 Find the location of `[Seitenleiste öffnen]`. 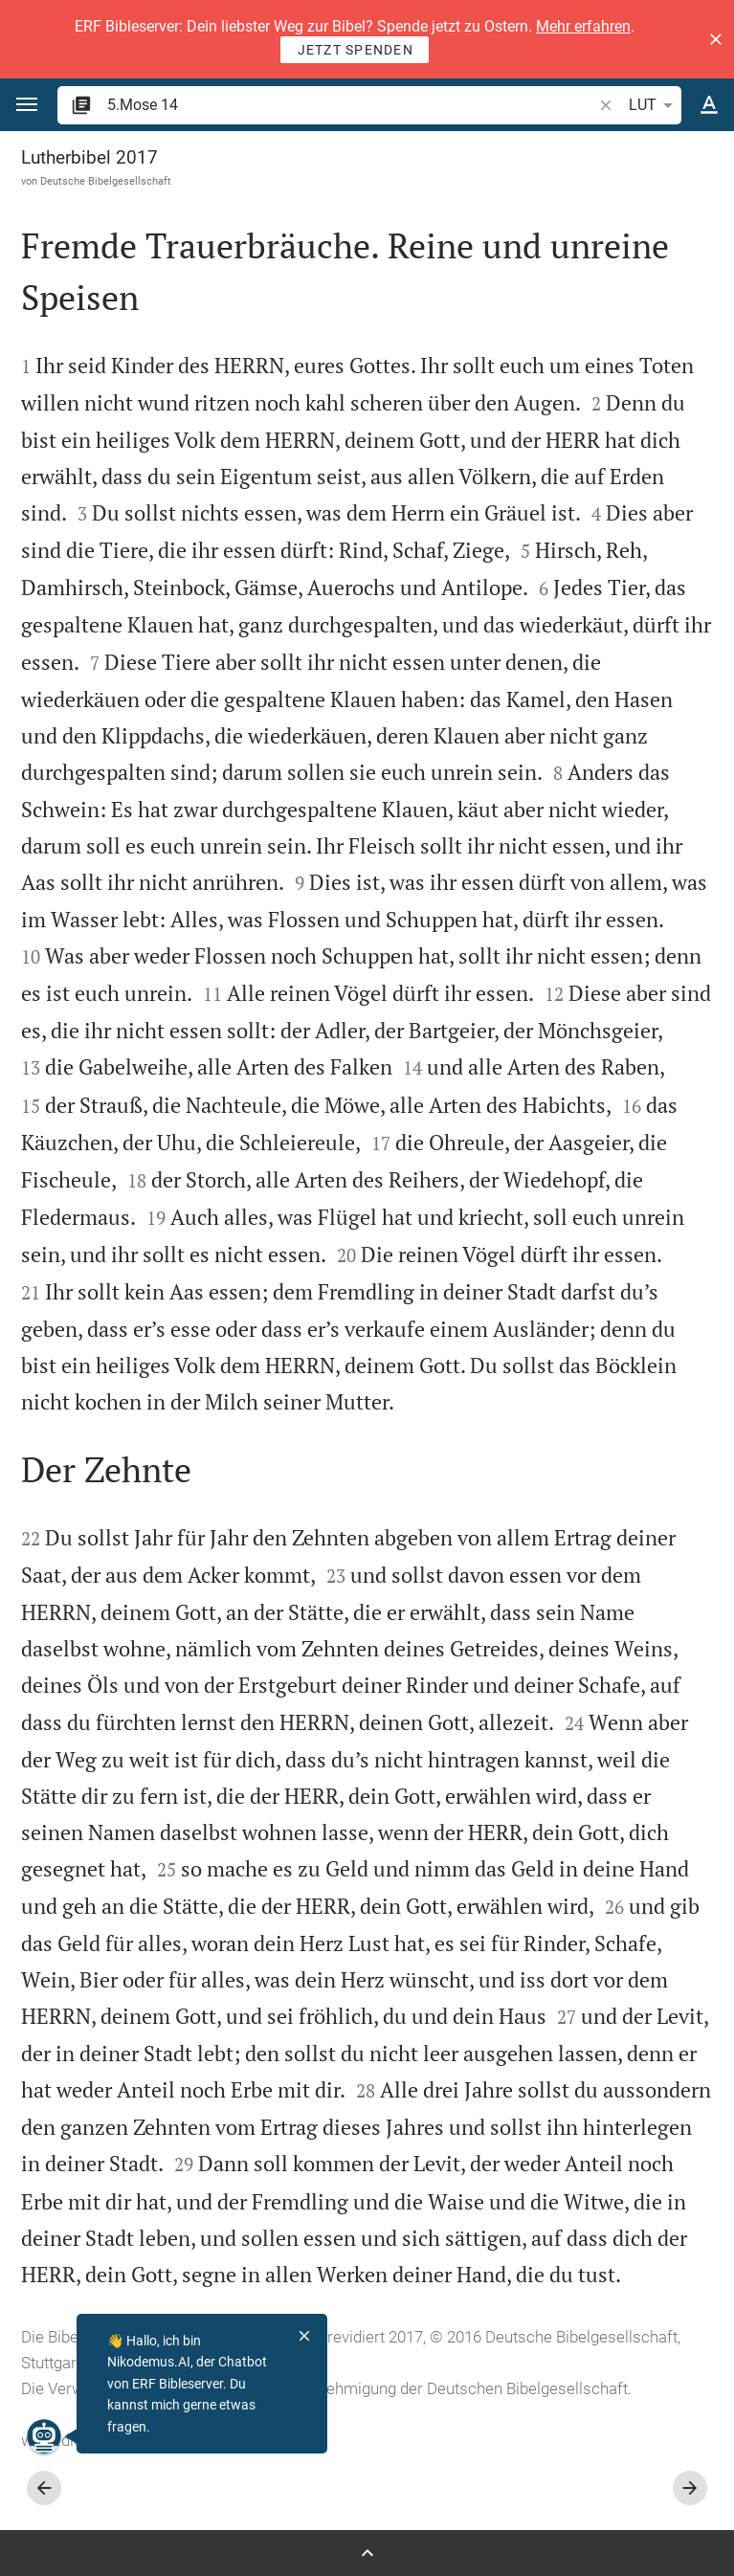

[Seitenleiste öffnen] is located at coordinates (367, 2553).